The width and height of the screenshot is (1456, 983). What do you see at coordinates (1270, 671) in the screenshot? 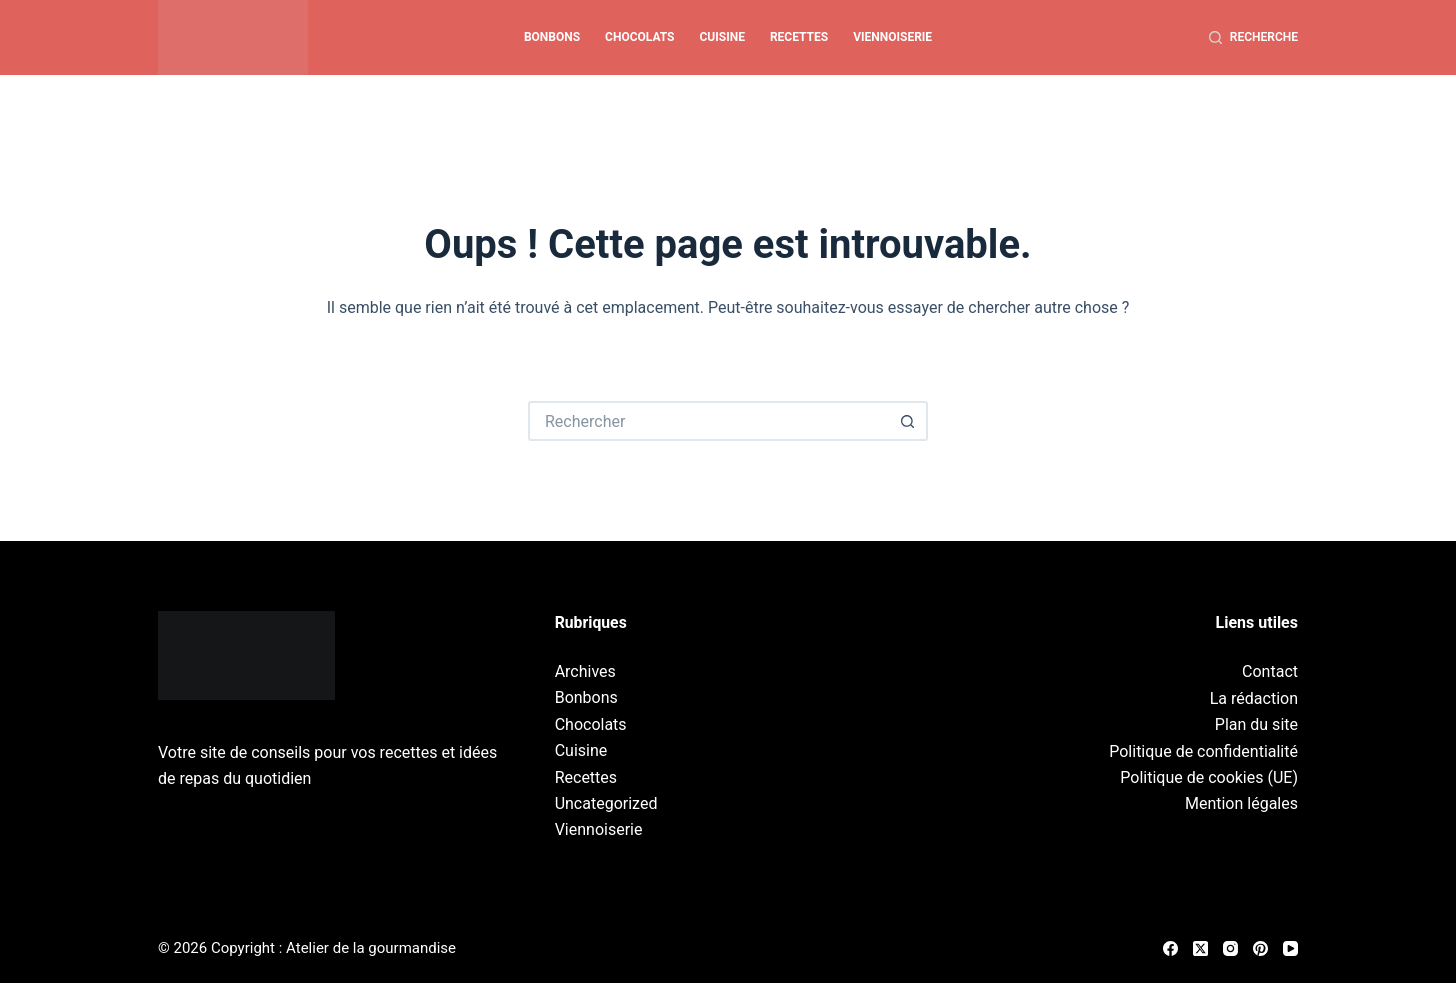
I see `Contact` at bounding box center [1270, 671].